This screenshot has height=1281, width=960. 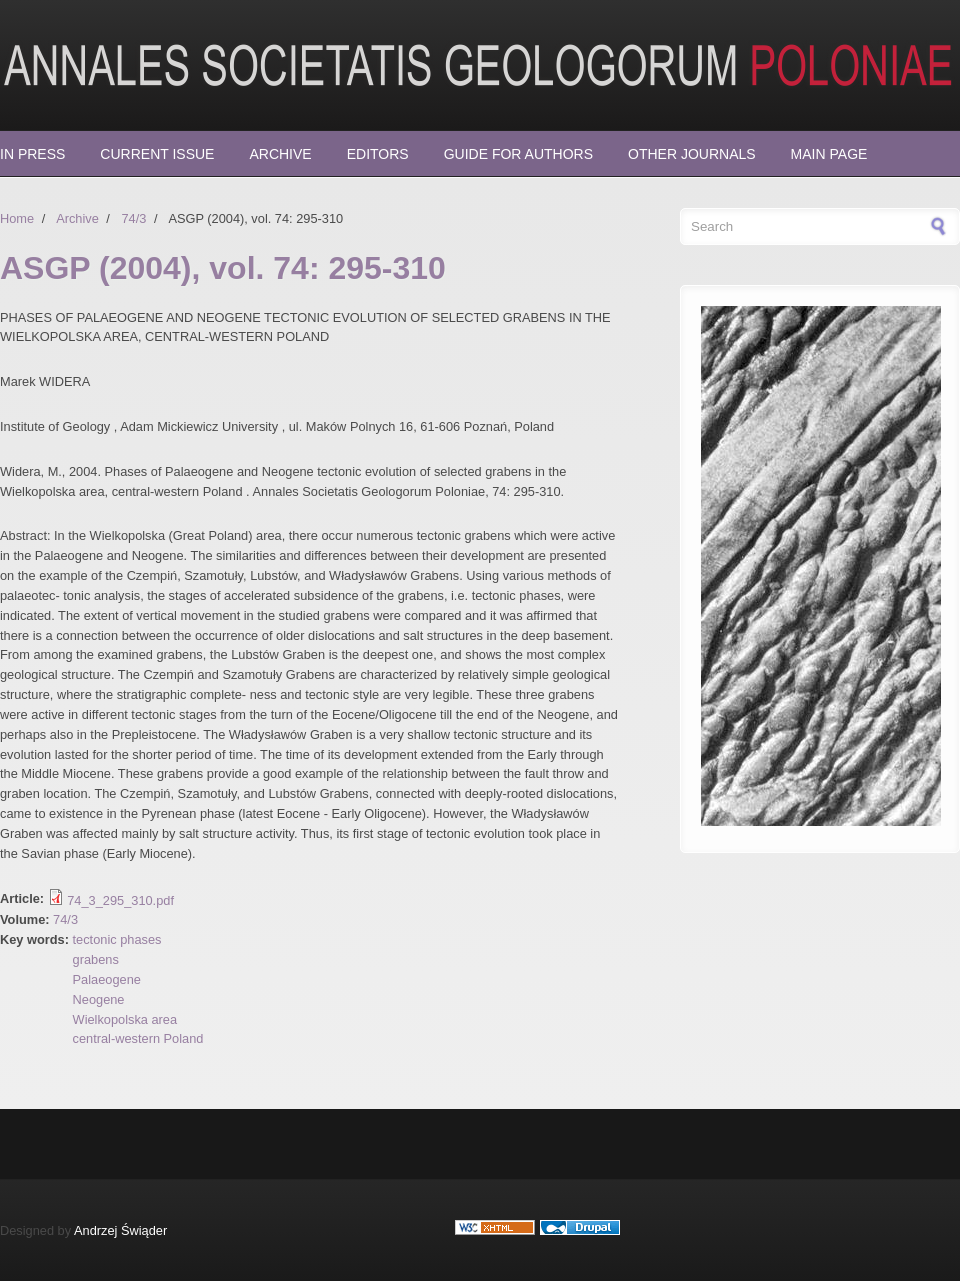 What do you see at coordinates (280, 154) in the screenshot?
I see `Archive` at bounding box center [280, 154].